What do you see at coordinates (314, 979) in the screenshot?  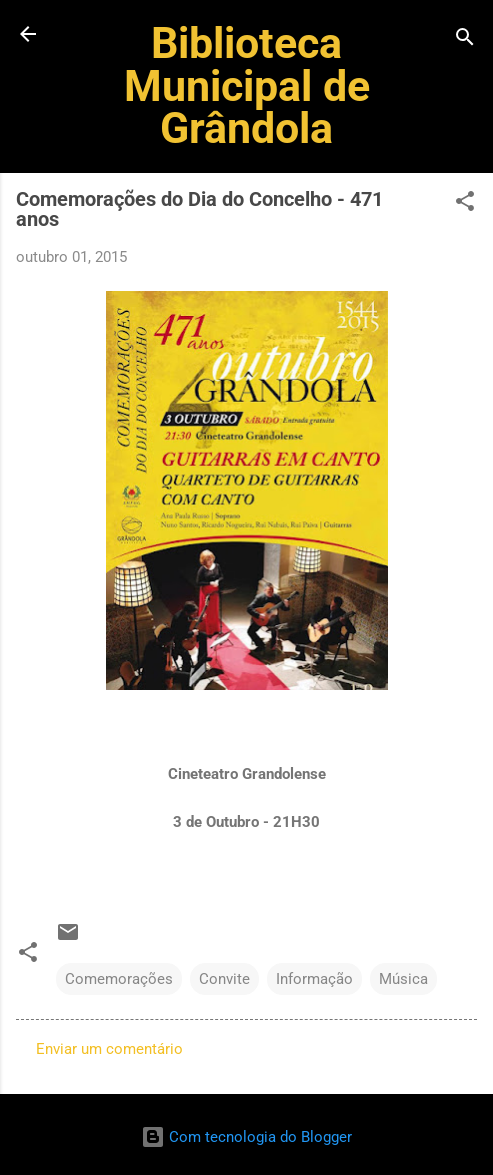 I see `Informação` at bounding box center [314, 979].